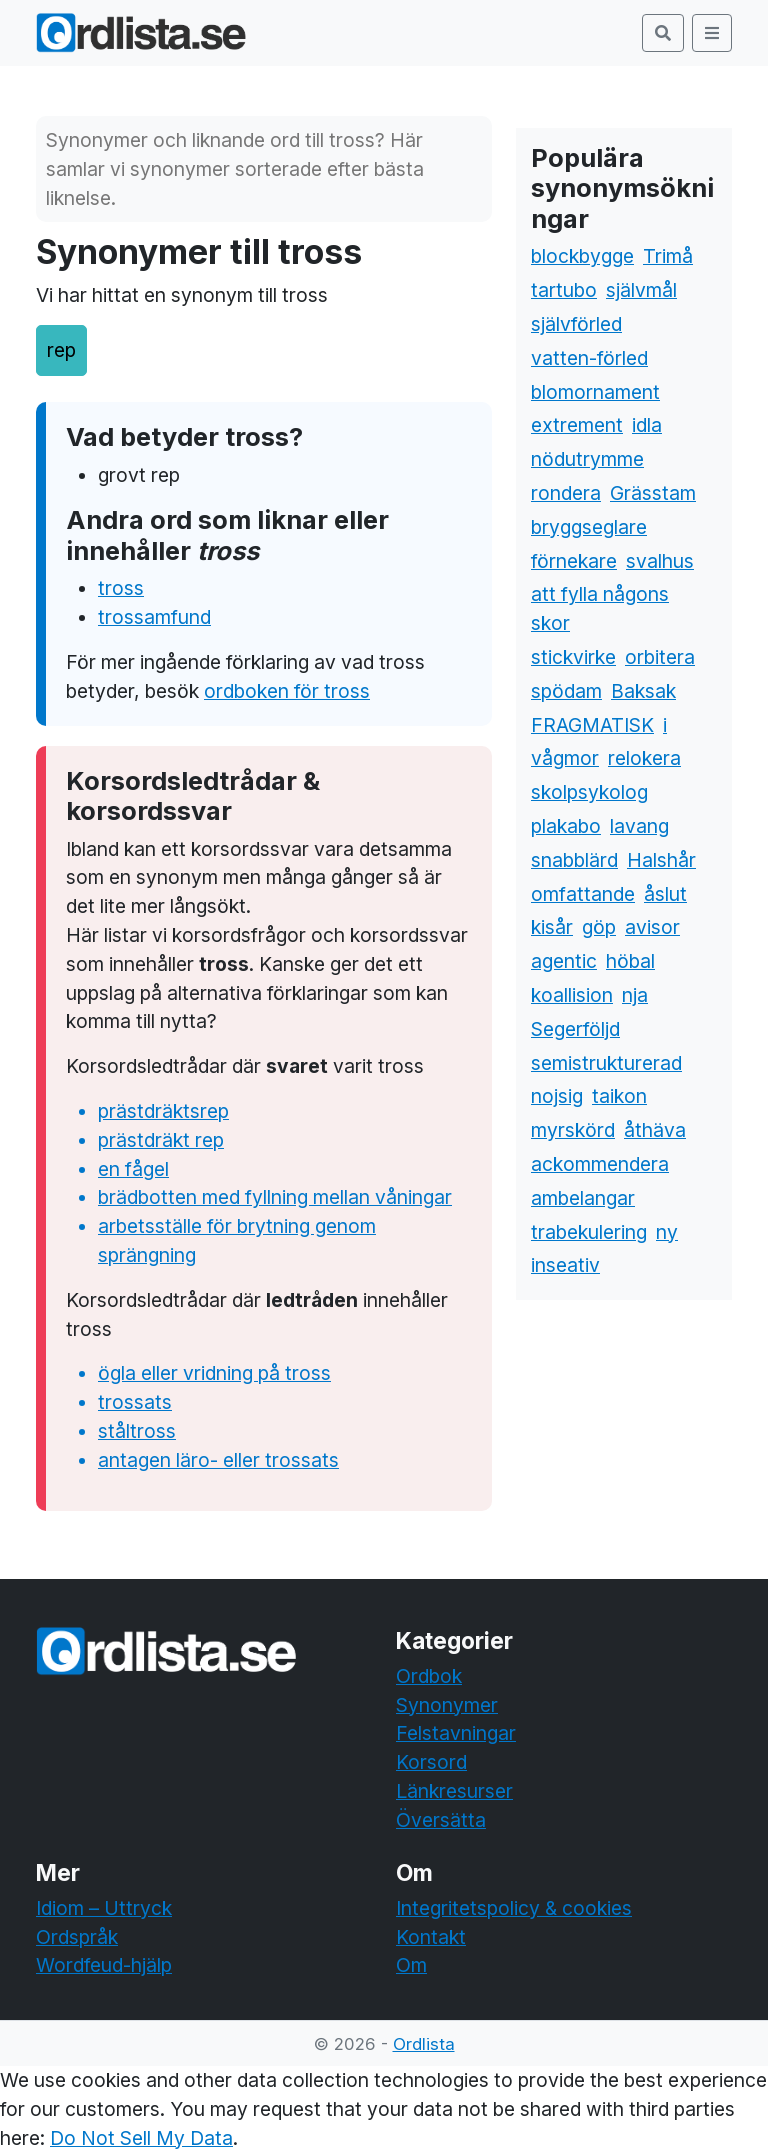  I want to click on stickvirke, so click(573, 657).